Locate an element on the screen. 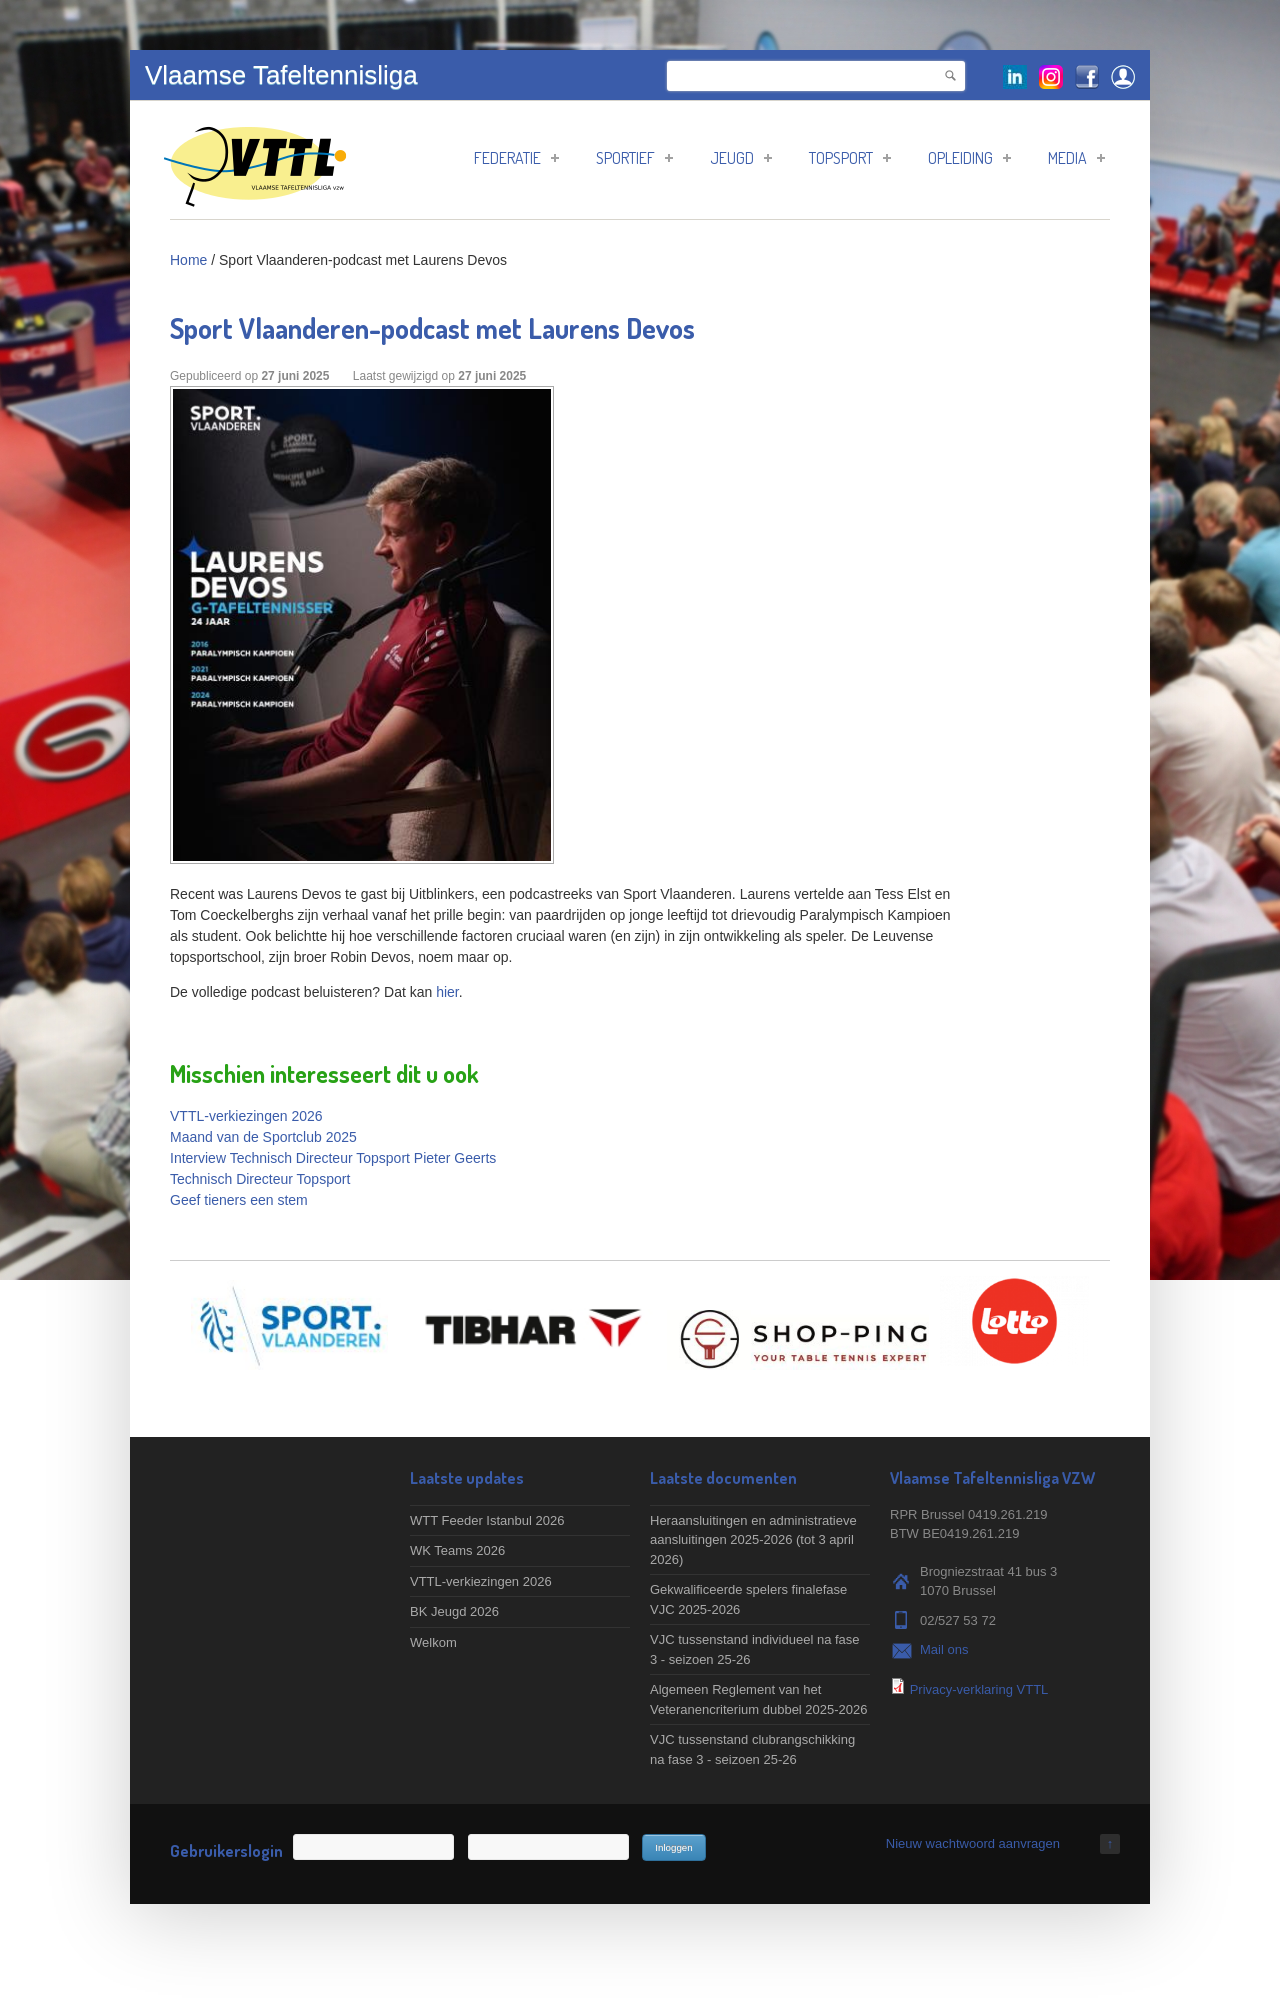  Sportief is located at coordinates (634, 158).